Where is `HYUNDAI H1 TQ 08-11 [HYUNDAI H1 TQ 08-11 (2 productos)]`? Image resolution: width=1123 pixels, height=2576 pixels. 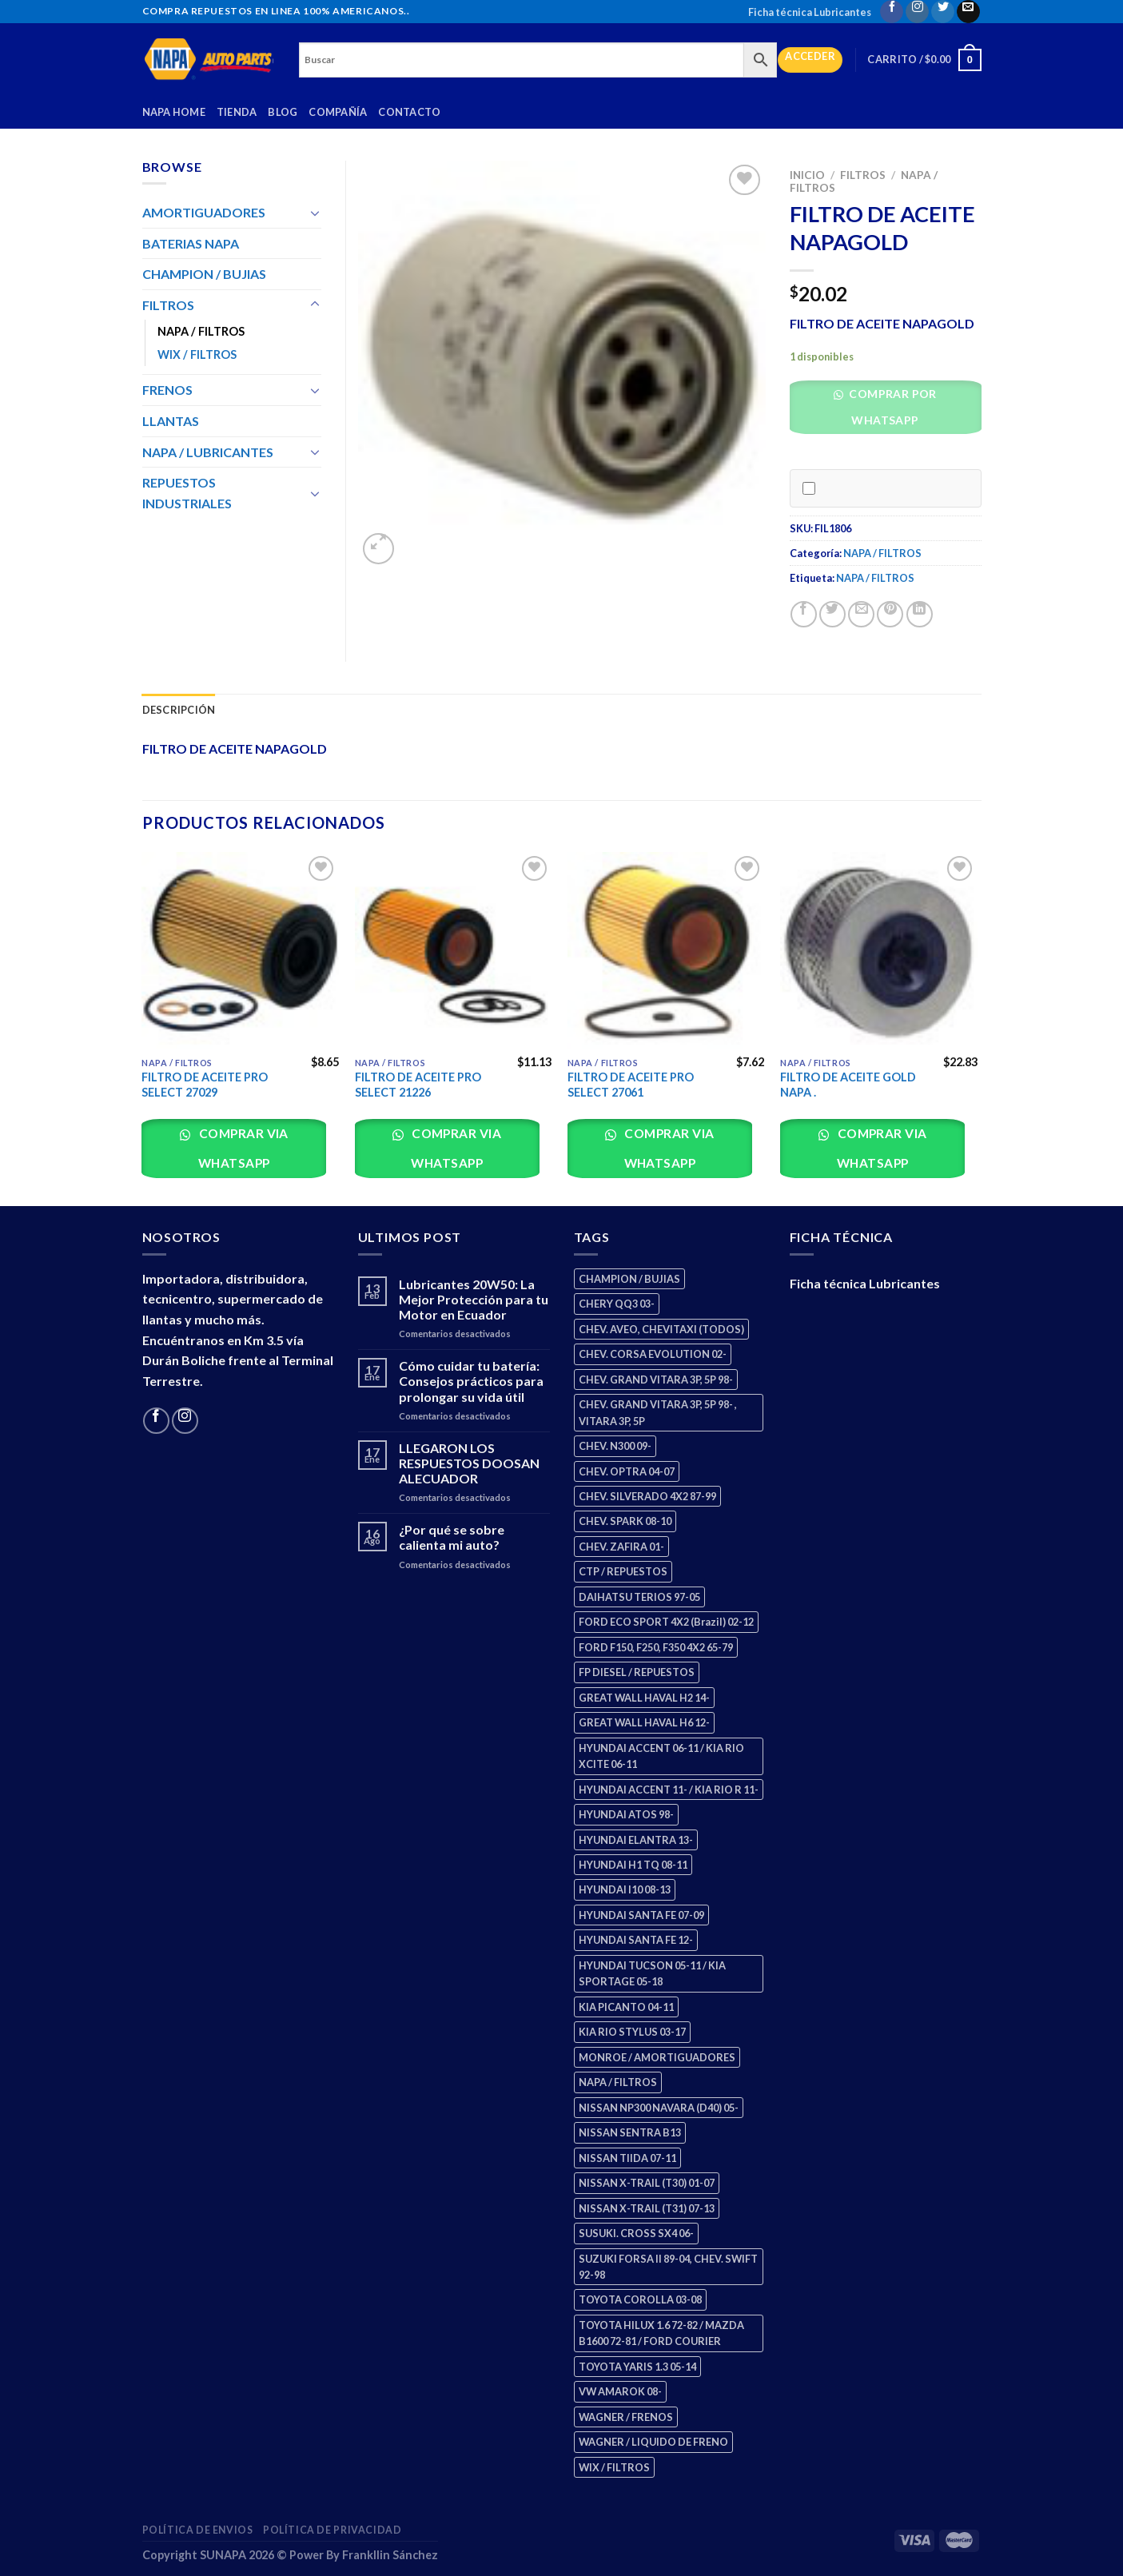 HYUNDAI H1 TQ 08-11 [HYUNDAI H1 TQ 08-11 (2 productos)] is located at coordinates (633, 1864).